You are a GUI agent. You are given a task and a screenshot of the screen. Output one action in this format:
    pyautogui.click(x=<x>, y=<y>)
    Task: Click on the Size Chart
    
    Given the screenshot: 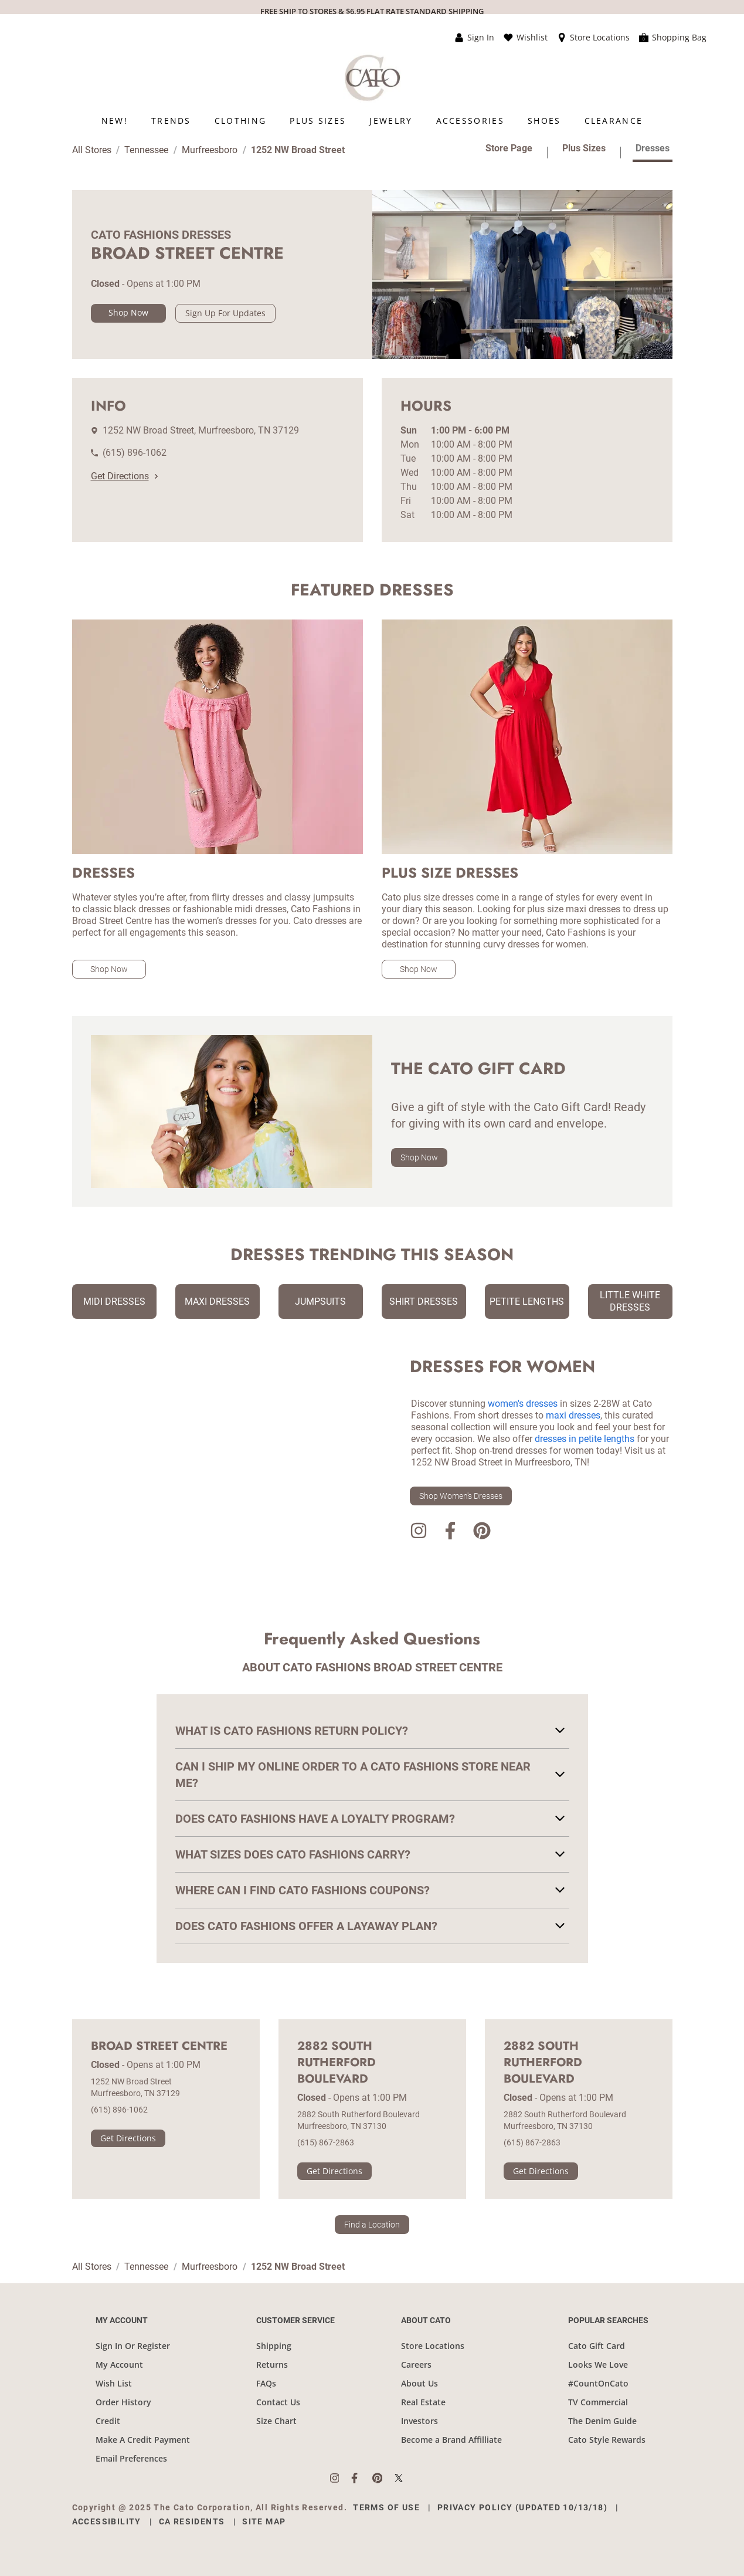 What is the action you would take?
    pyautogui.click(x=276, y=2420)
    